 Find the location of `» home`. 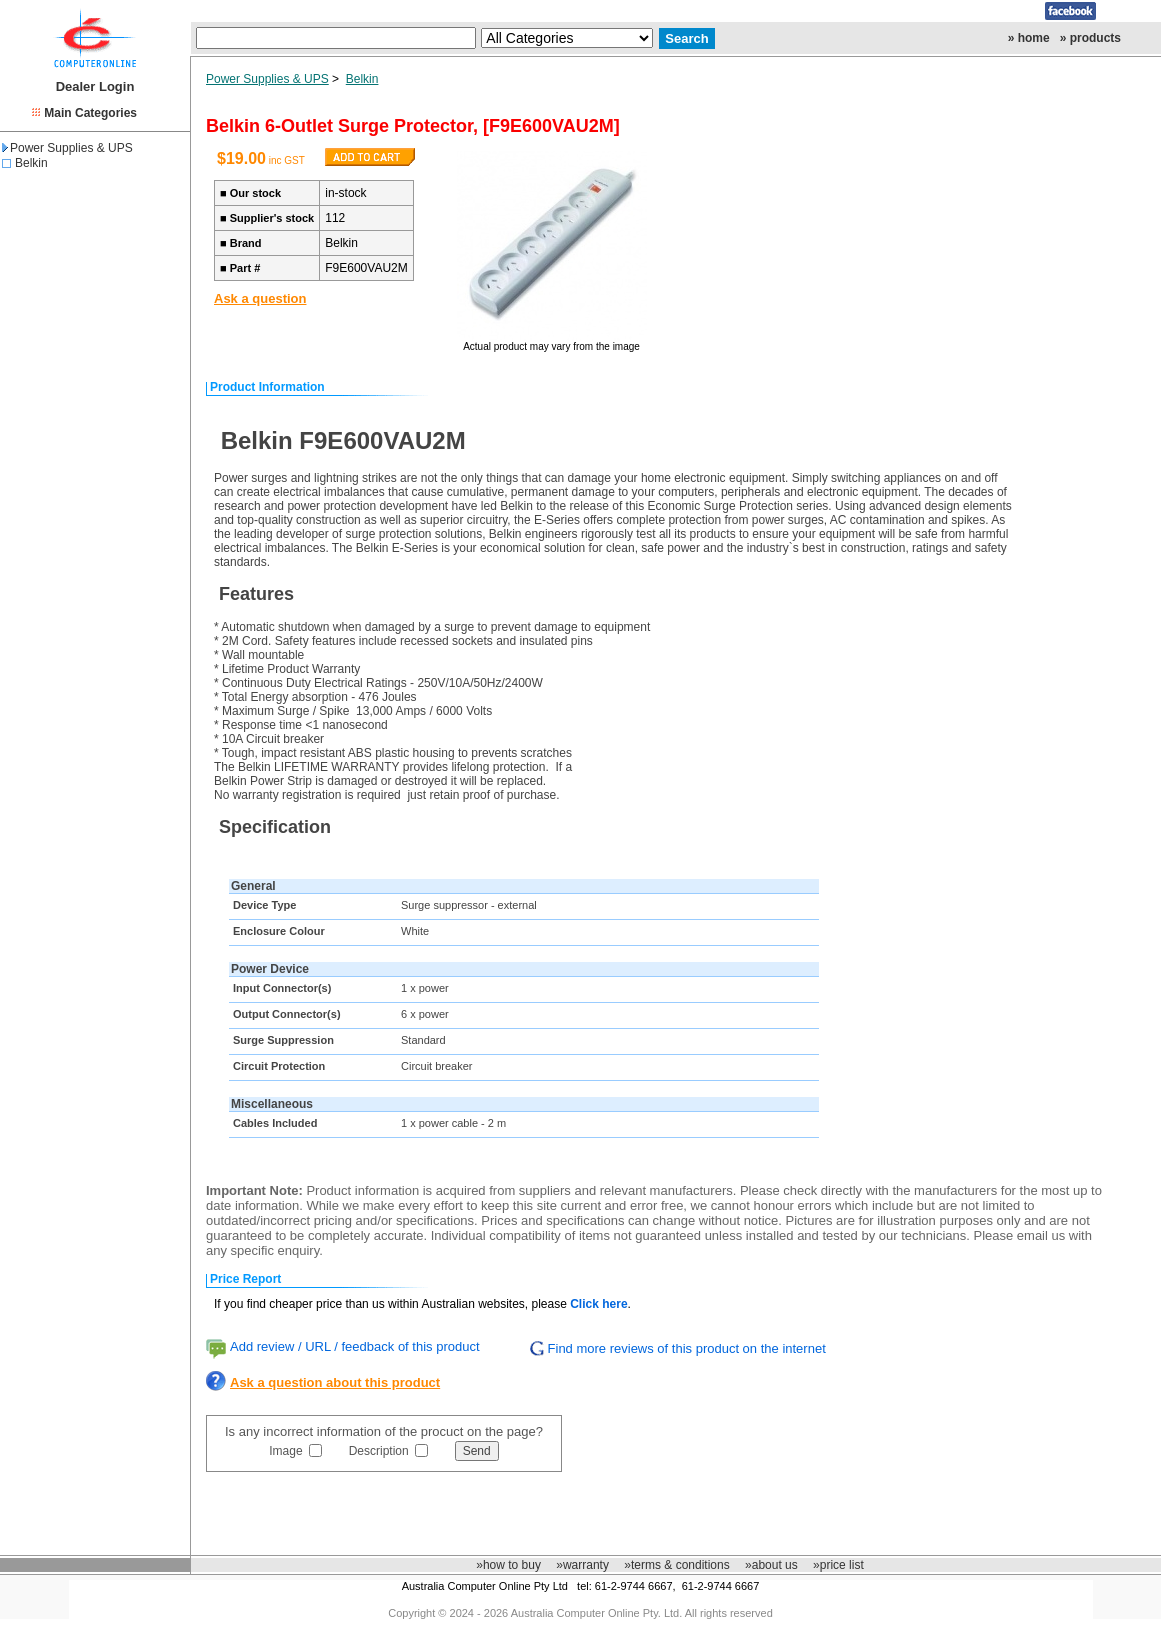

» home is located at coordinates (1029, 38).